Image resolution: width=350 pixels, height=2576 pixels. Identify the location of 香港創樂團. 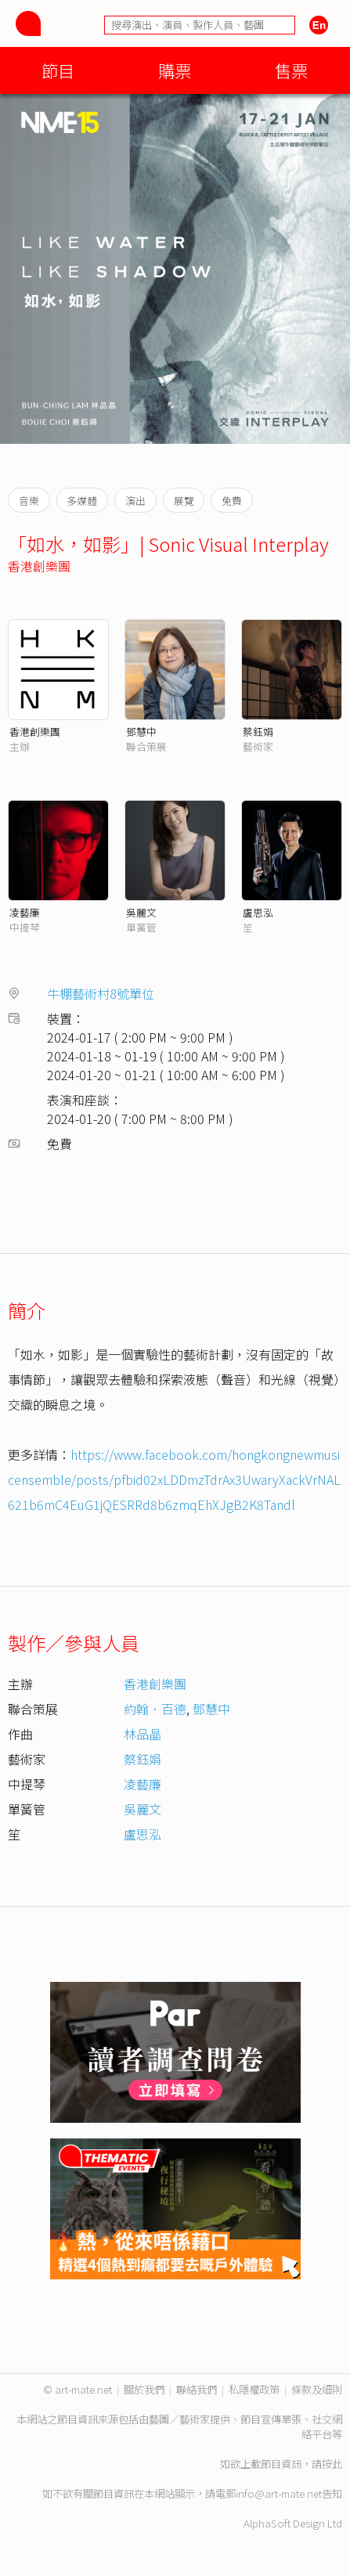
(39, 566).